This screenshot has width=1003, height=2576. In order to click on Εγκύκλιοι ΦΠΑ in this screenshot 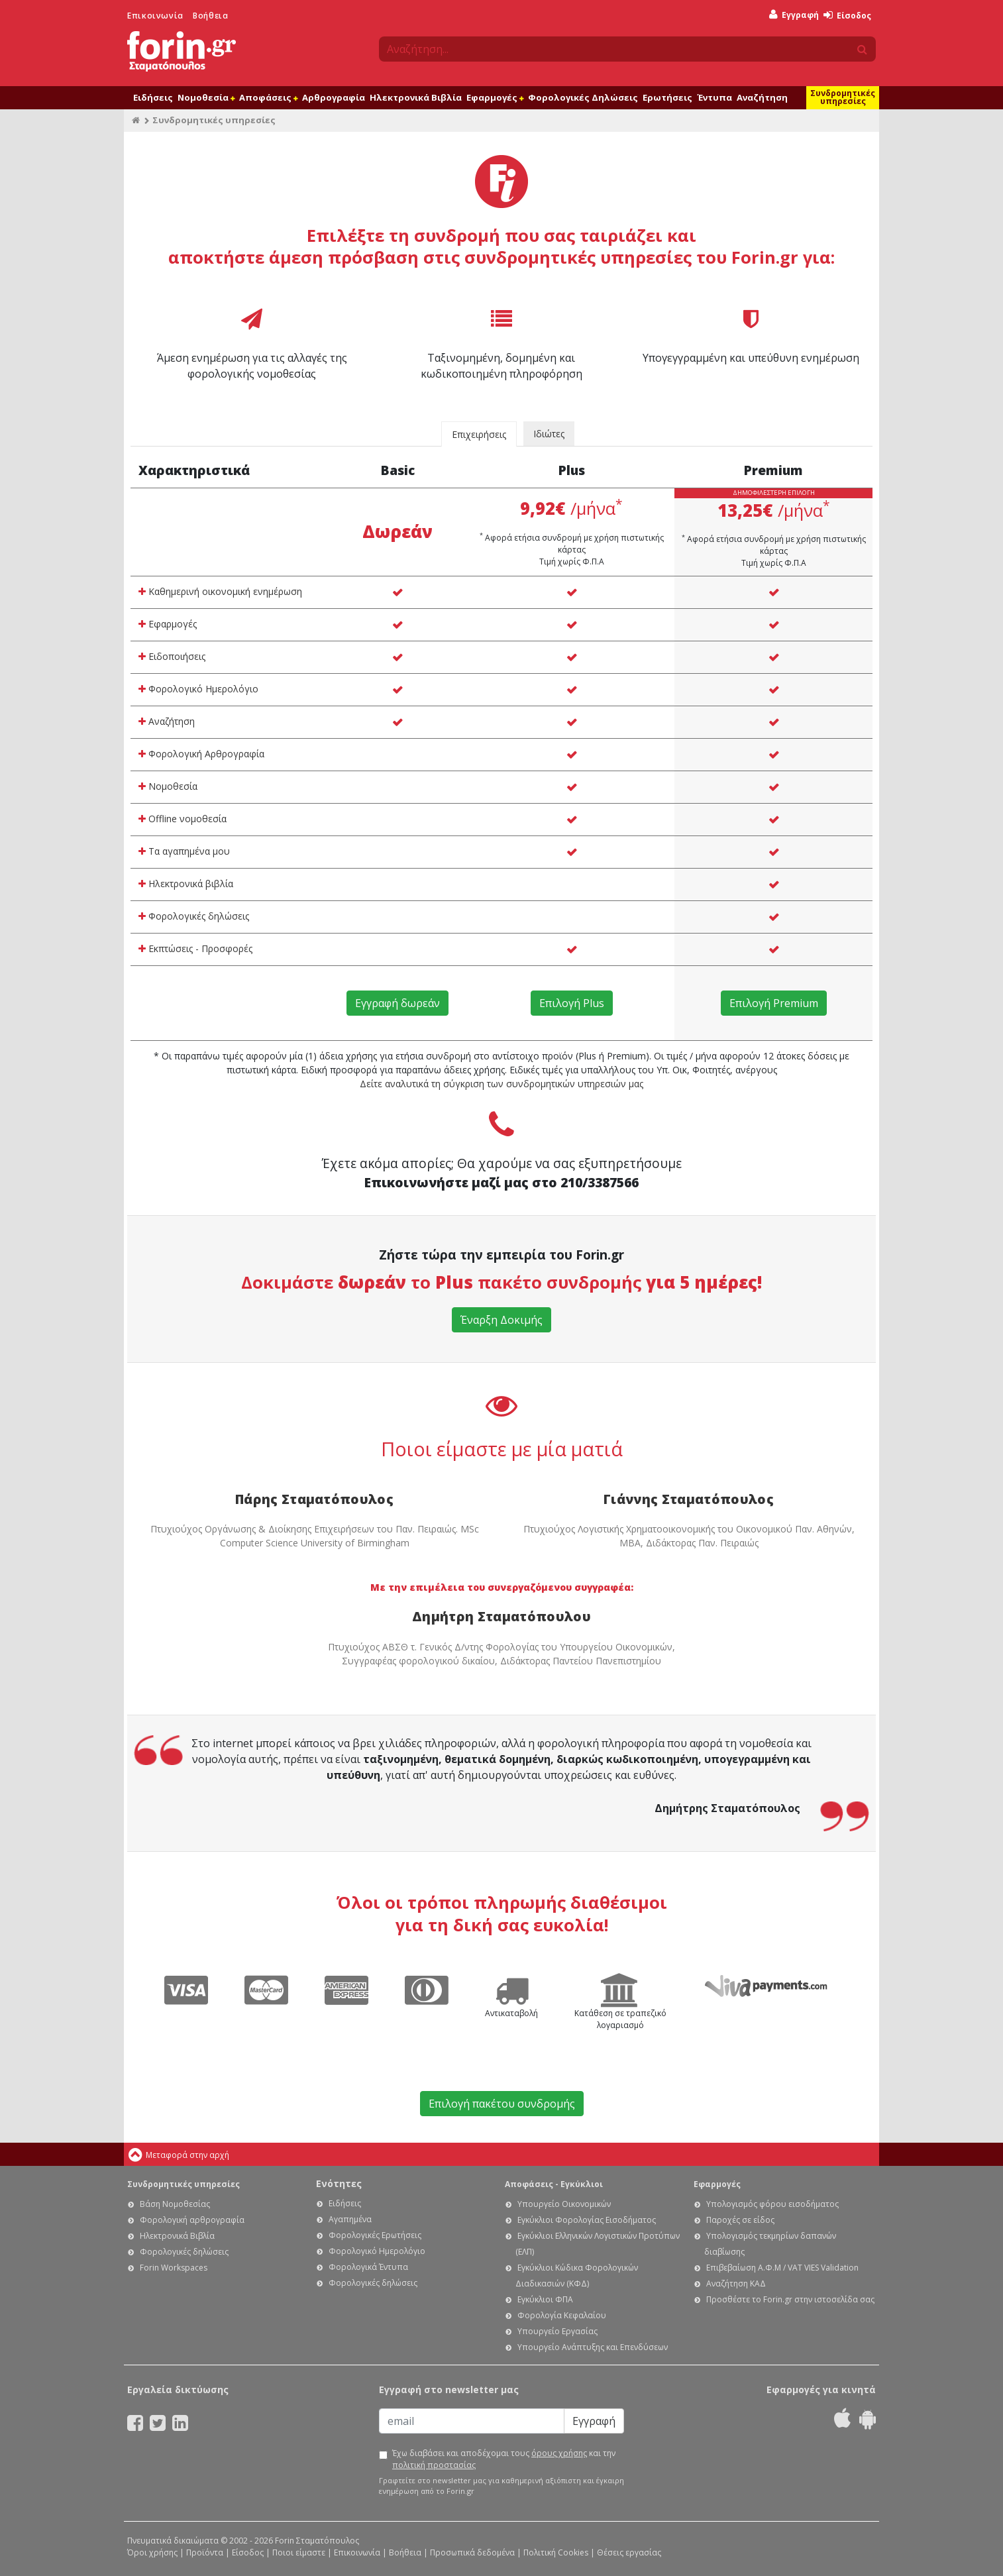, I will do `click(545, 2299)`.